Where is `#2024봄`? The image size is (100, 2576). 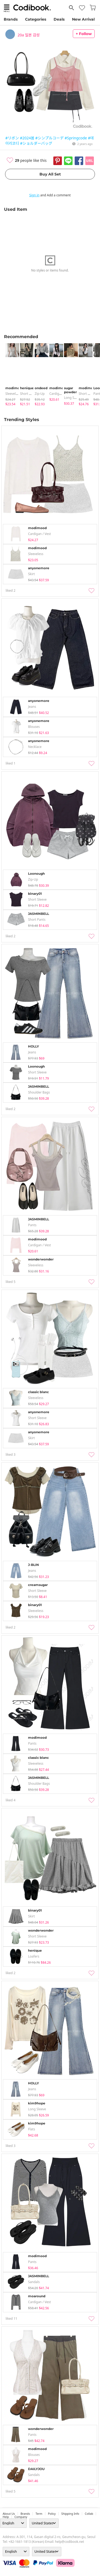 #2024봄 is located at coordinates (27, 137).